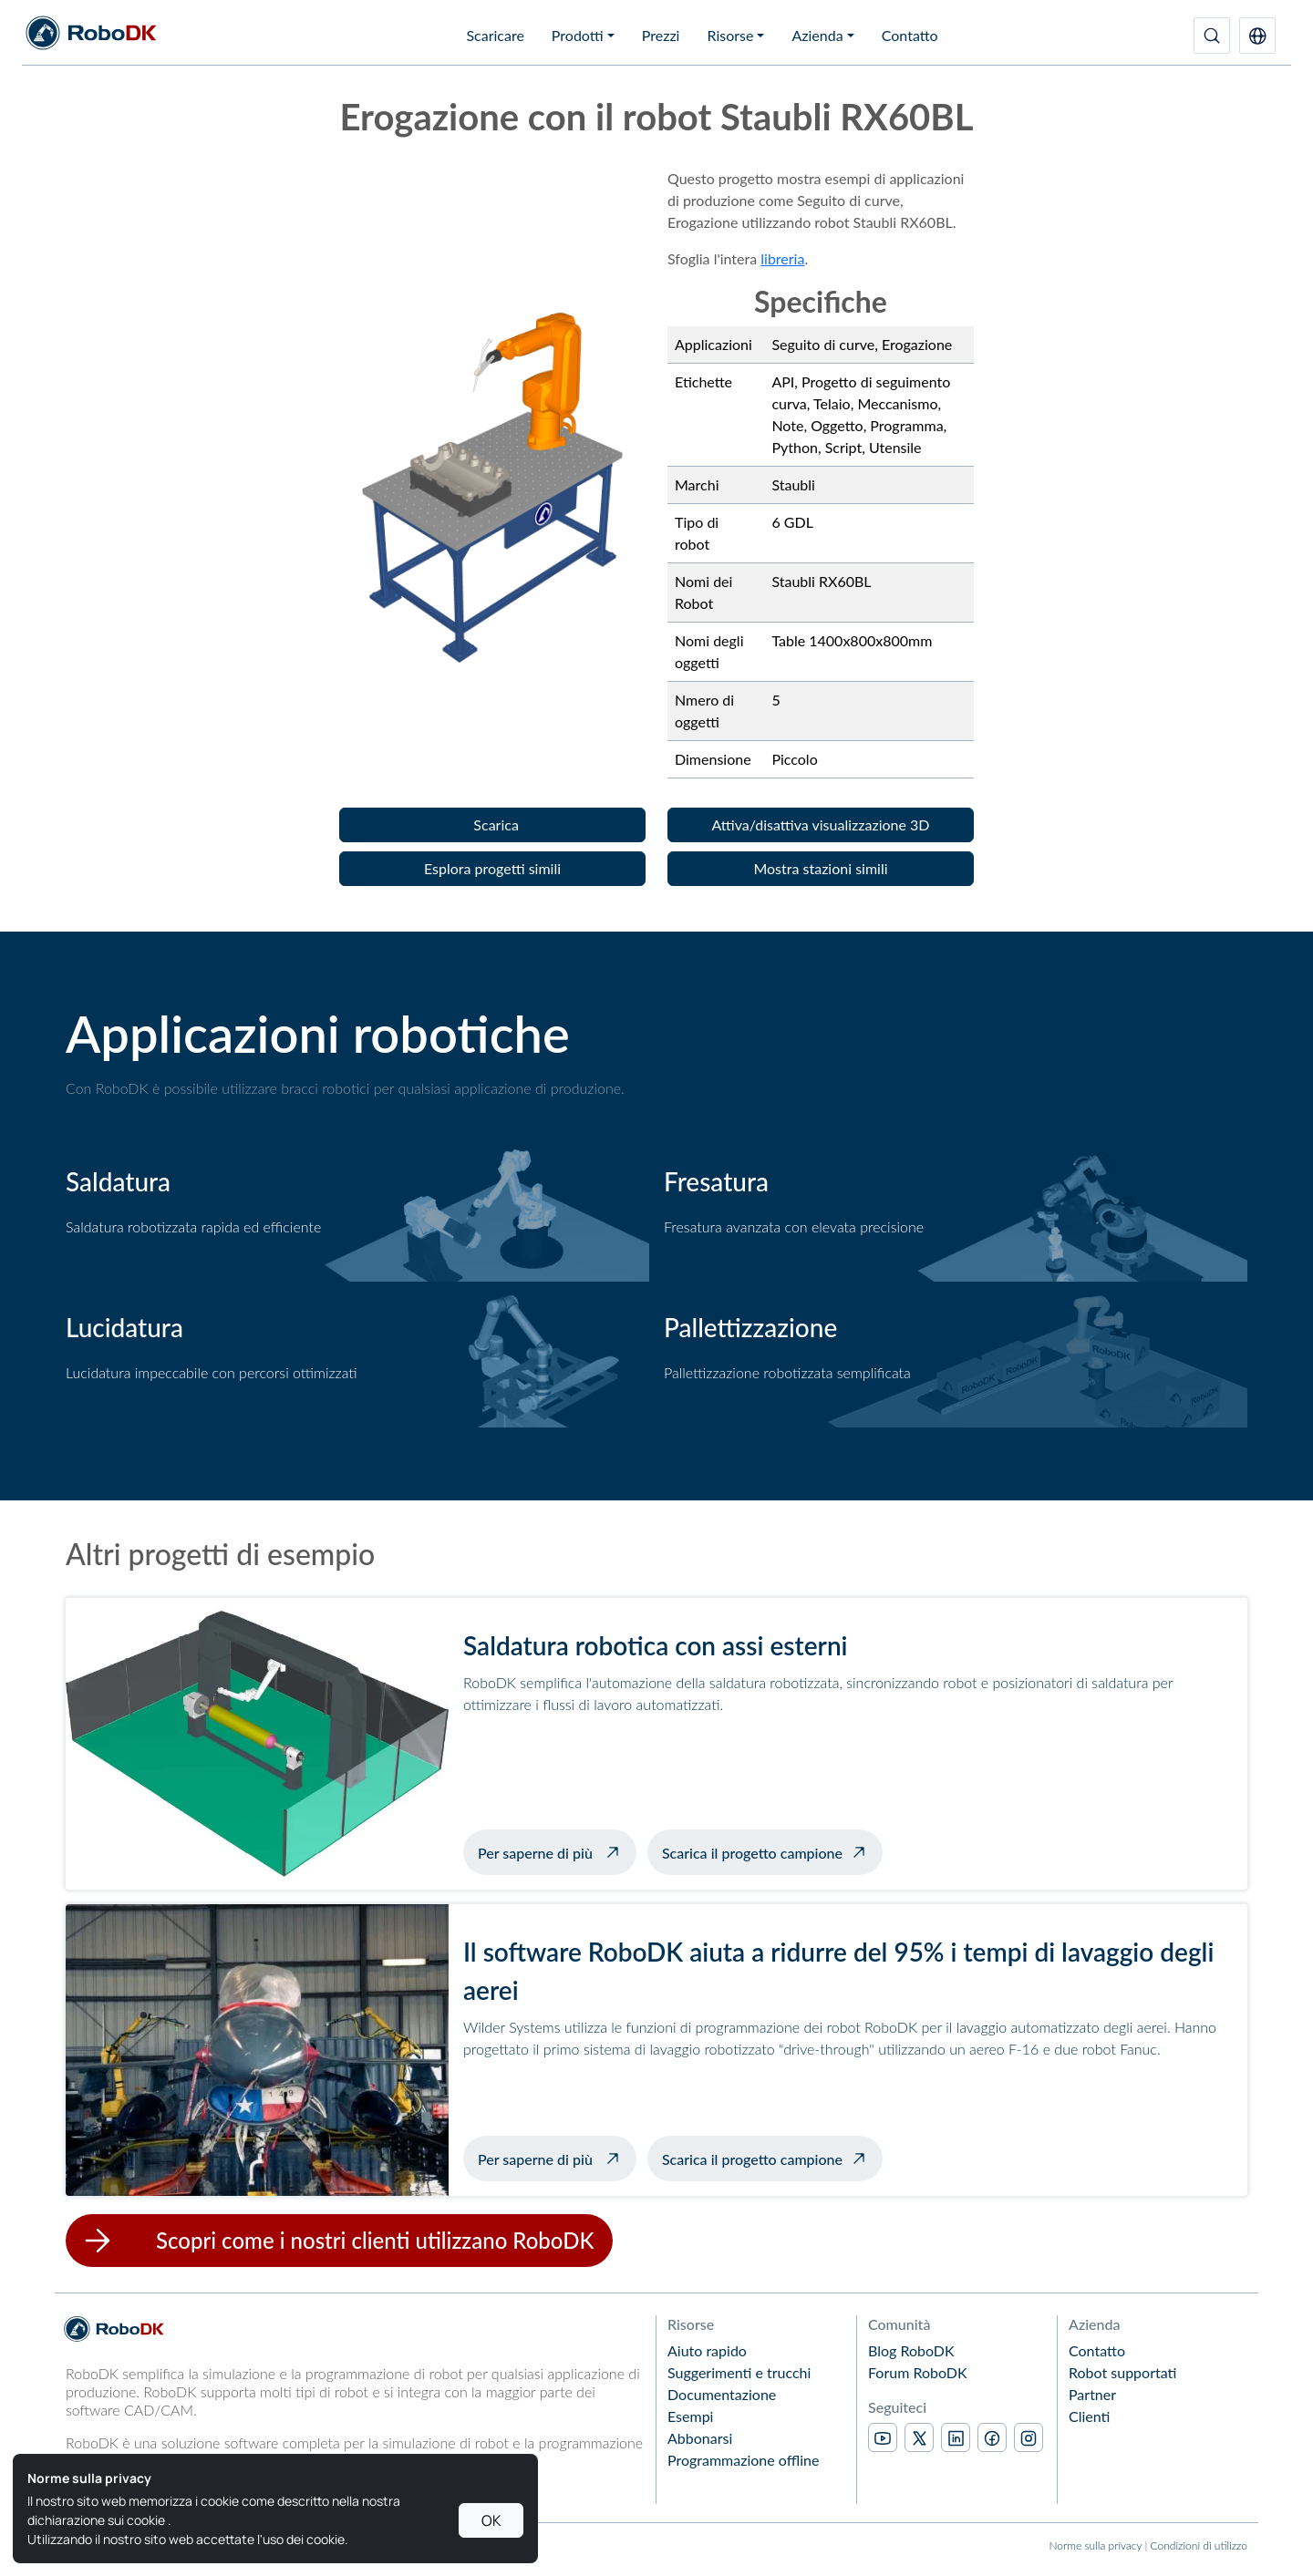 The width and height of the screenshot is (1313, 2576). What do you see at coordinates (817, 35) in the screenshot?
I see `Azienda` at bounding box center [817, 35].